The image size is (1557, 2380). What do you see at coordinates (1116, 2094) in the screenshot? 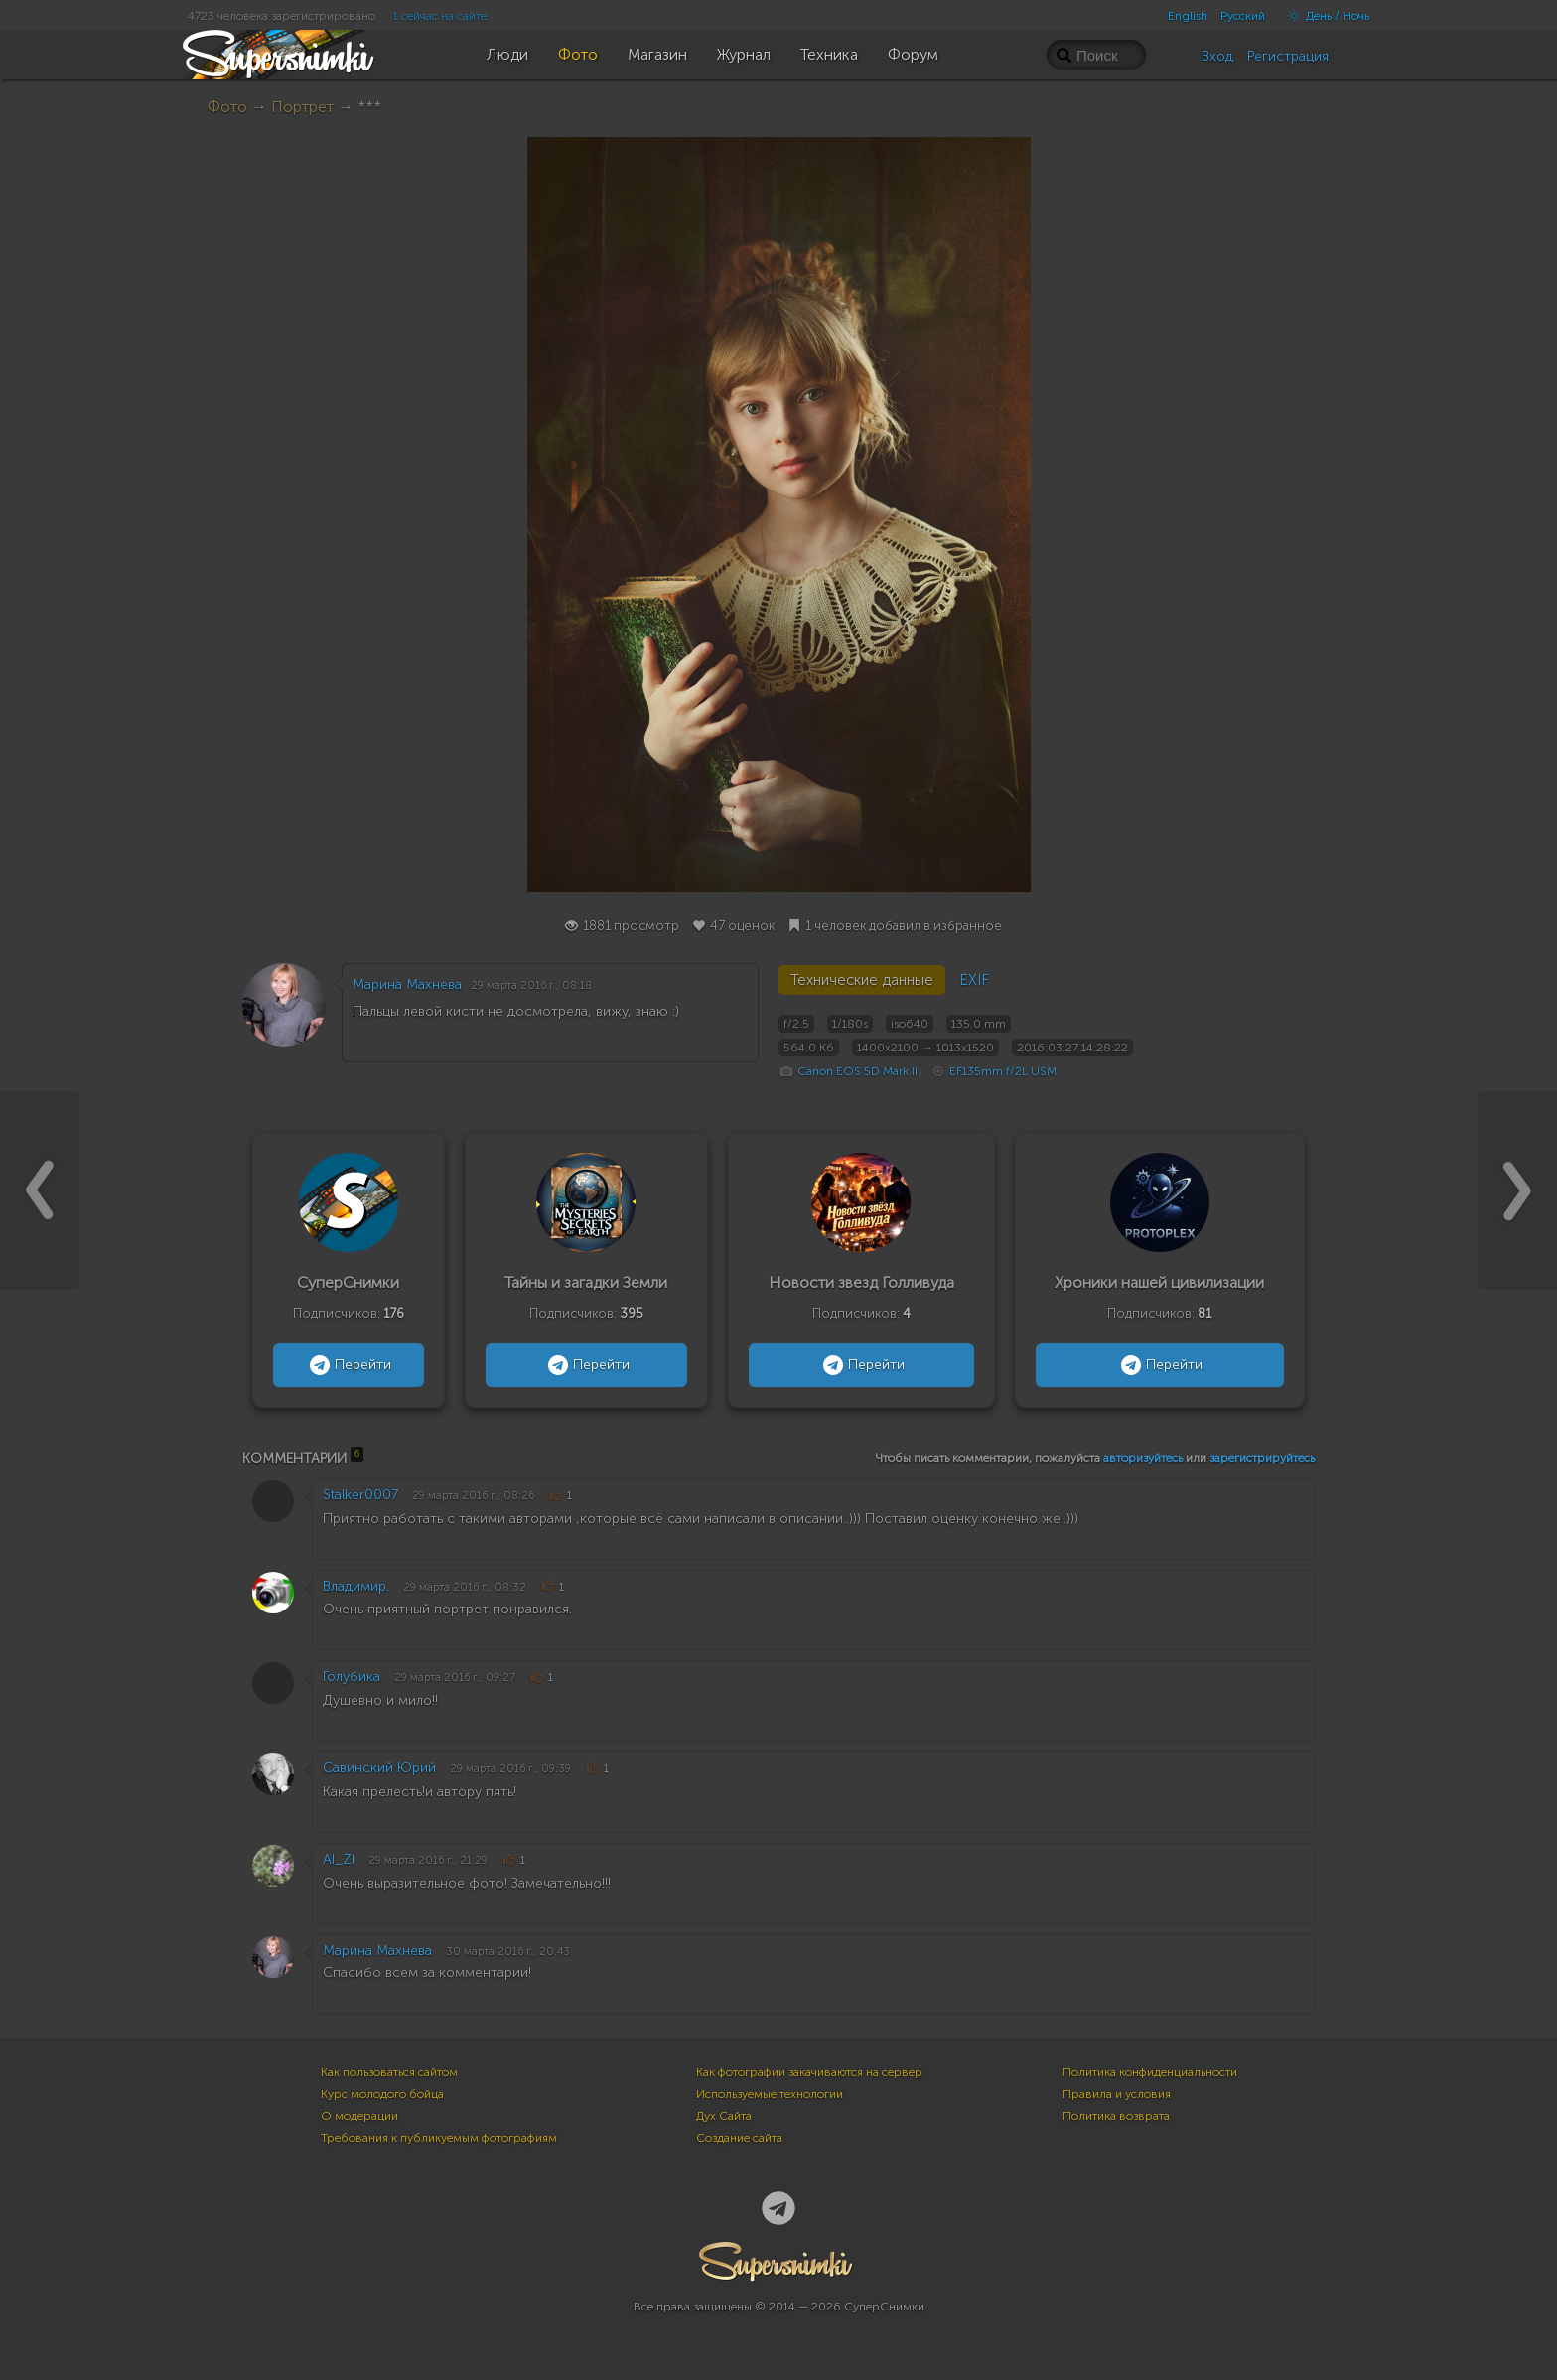
I see `Правила и условия` at bounding box center [1116, 2094].